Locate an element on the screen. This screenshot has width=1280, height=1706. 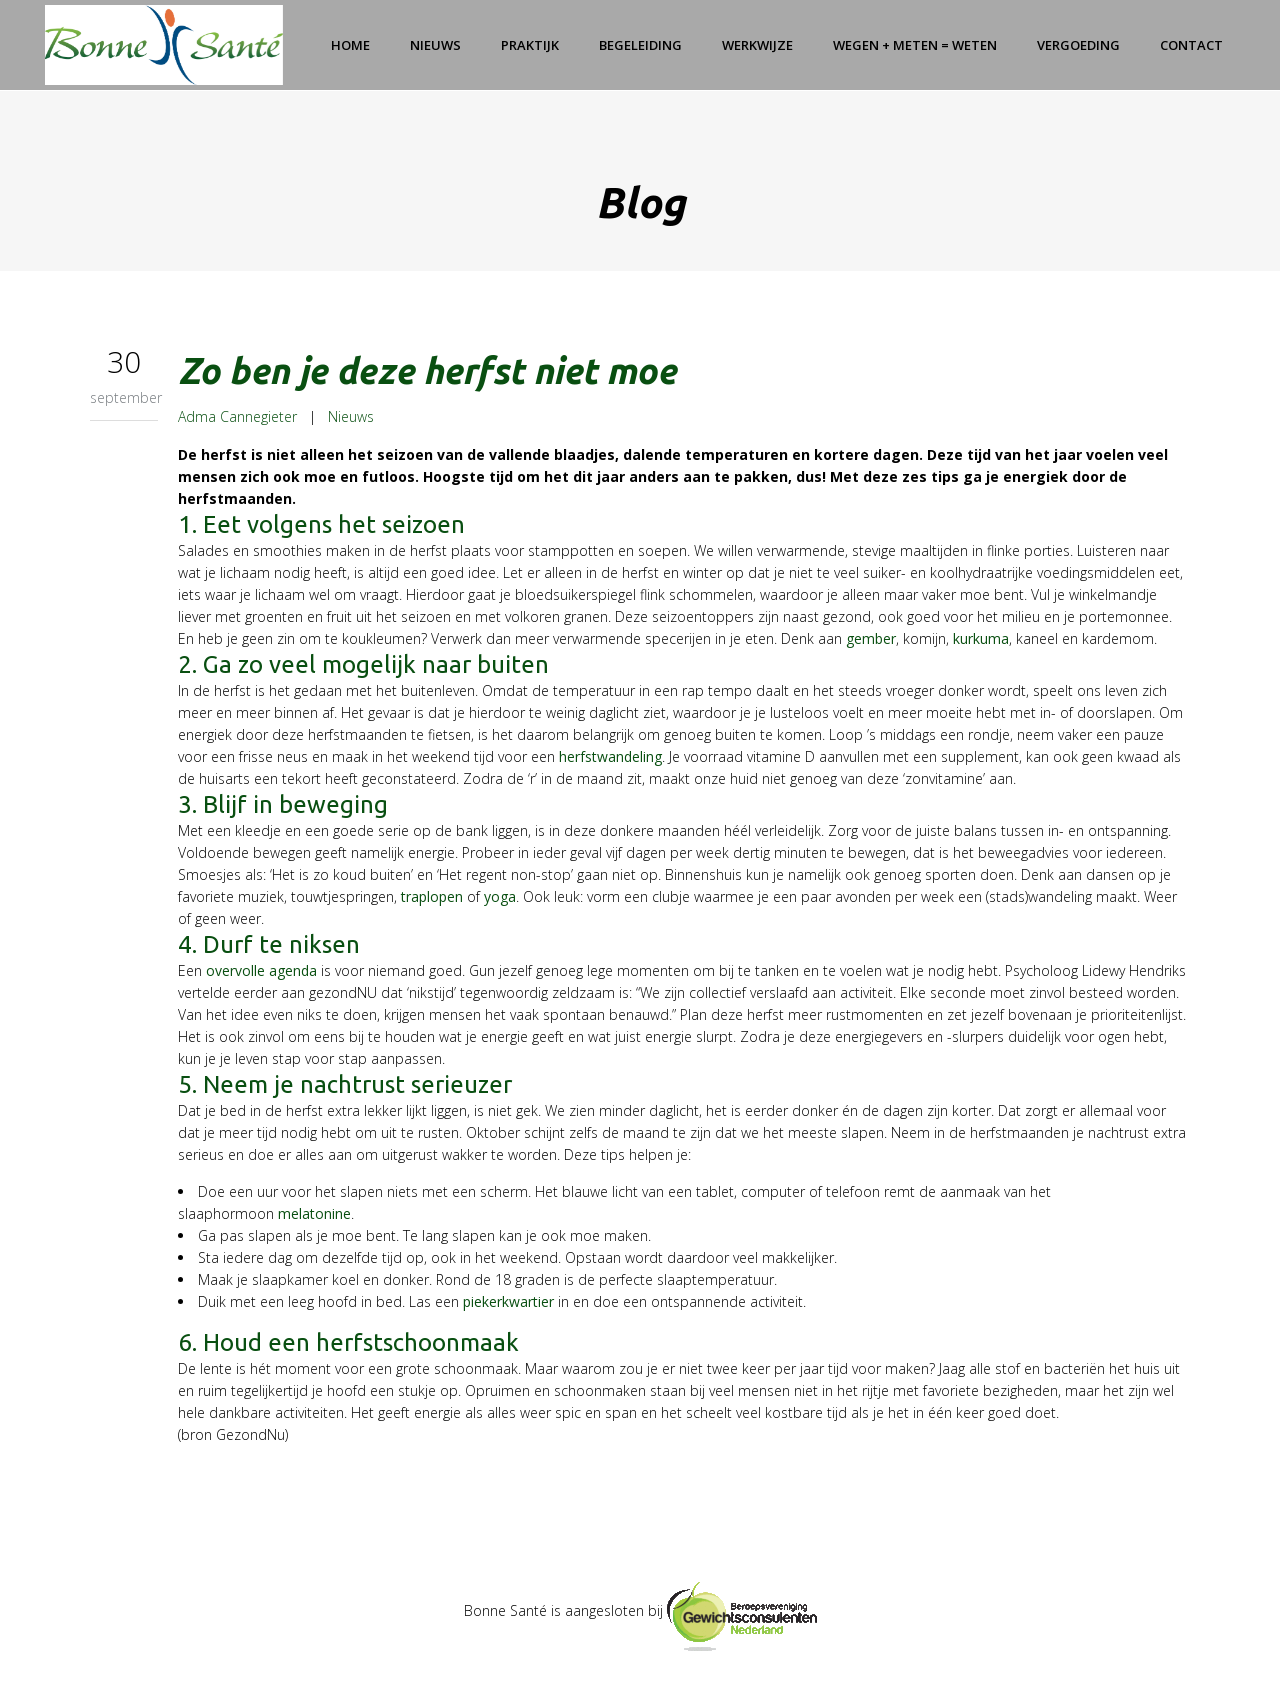
melatonine is located at coordinates (314, 1213).